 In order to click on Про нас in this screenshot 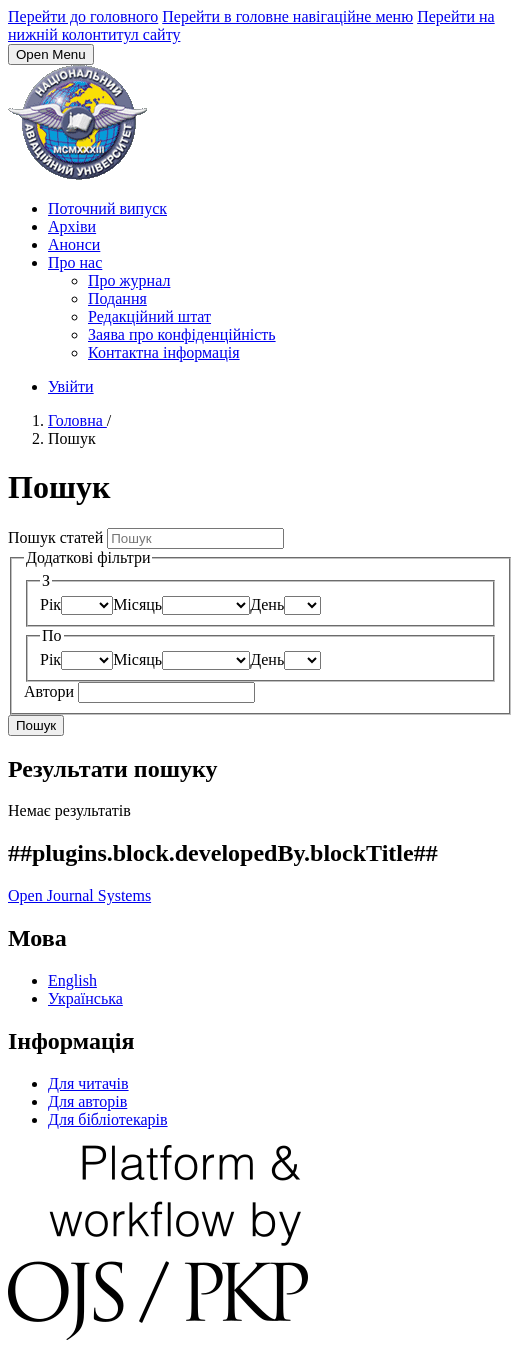, I will do `click(75, 262)`.